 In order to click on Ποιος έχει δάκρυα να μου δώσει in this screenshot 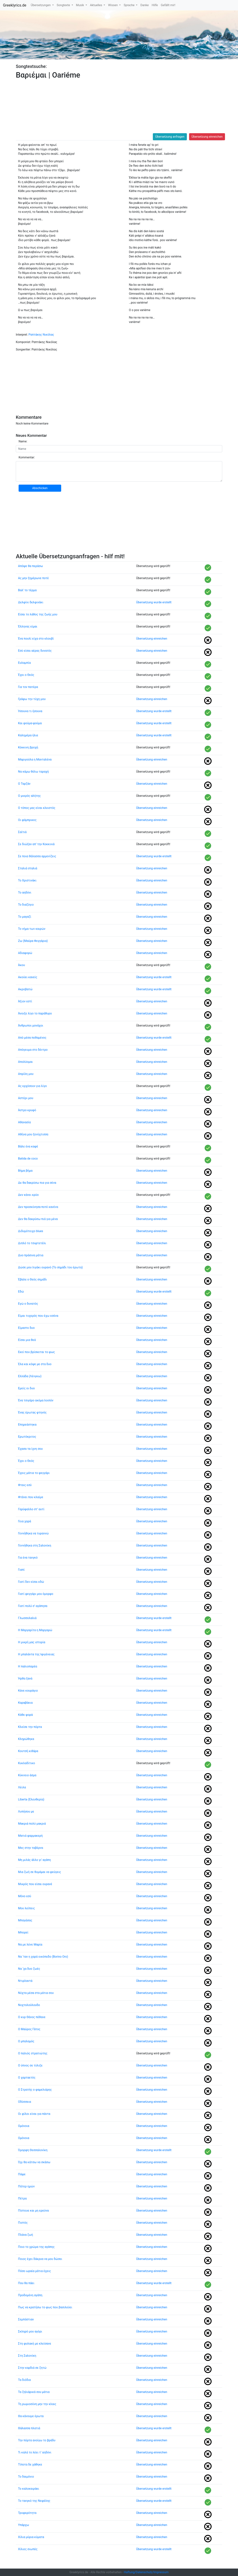, I will do `click(40, 2259)`.